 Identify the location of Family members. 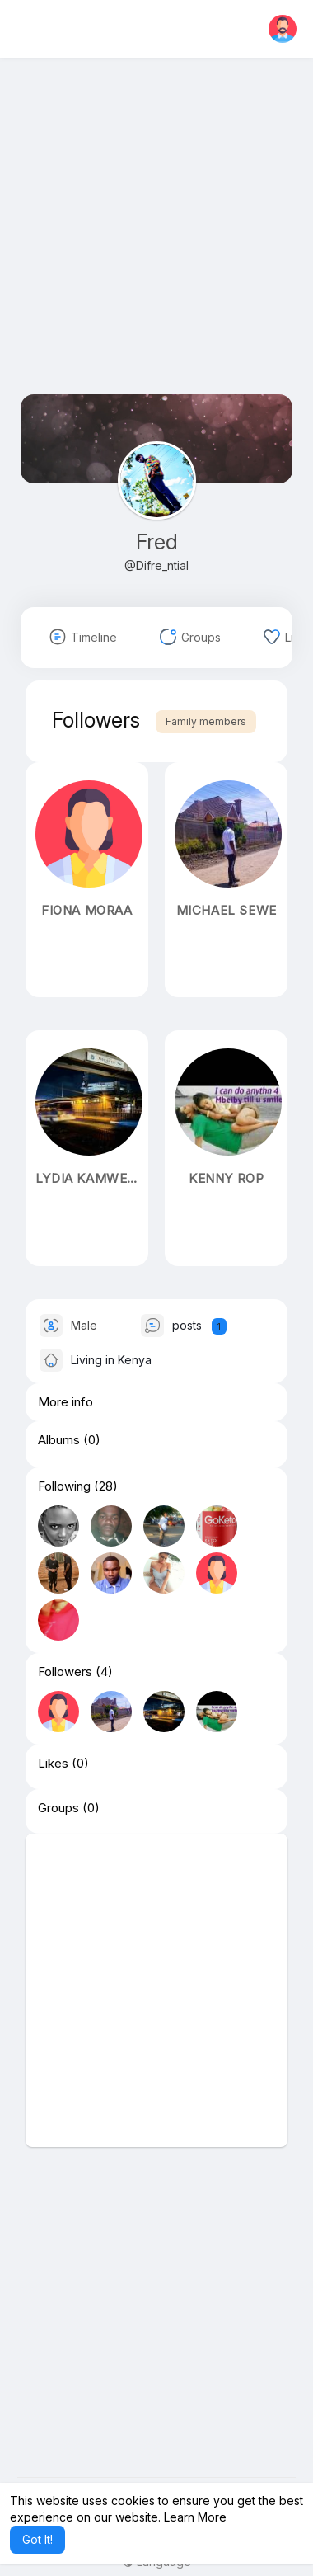
(206, 721).